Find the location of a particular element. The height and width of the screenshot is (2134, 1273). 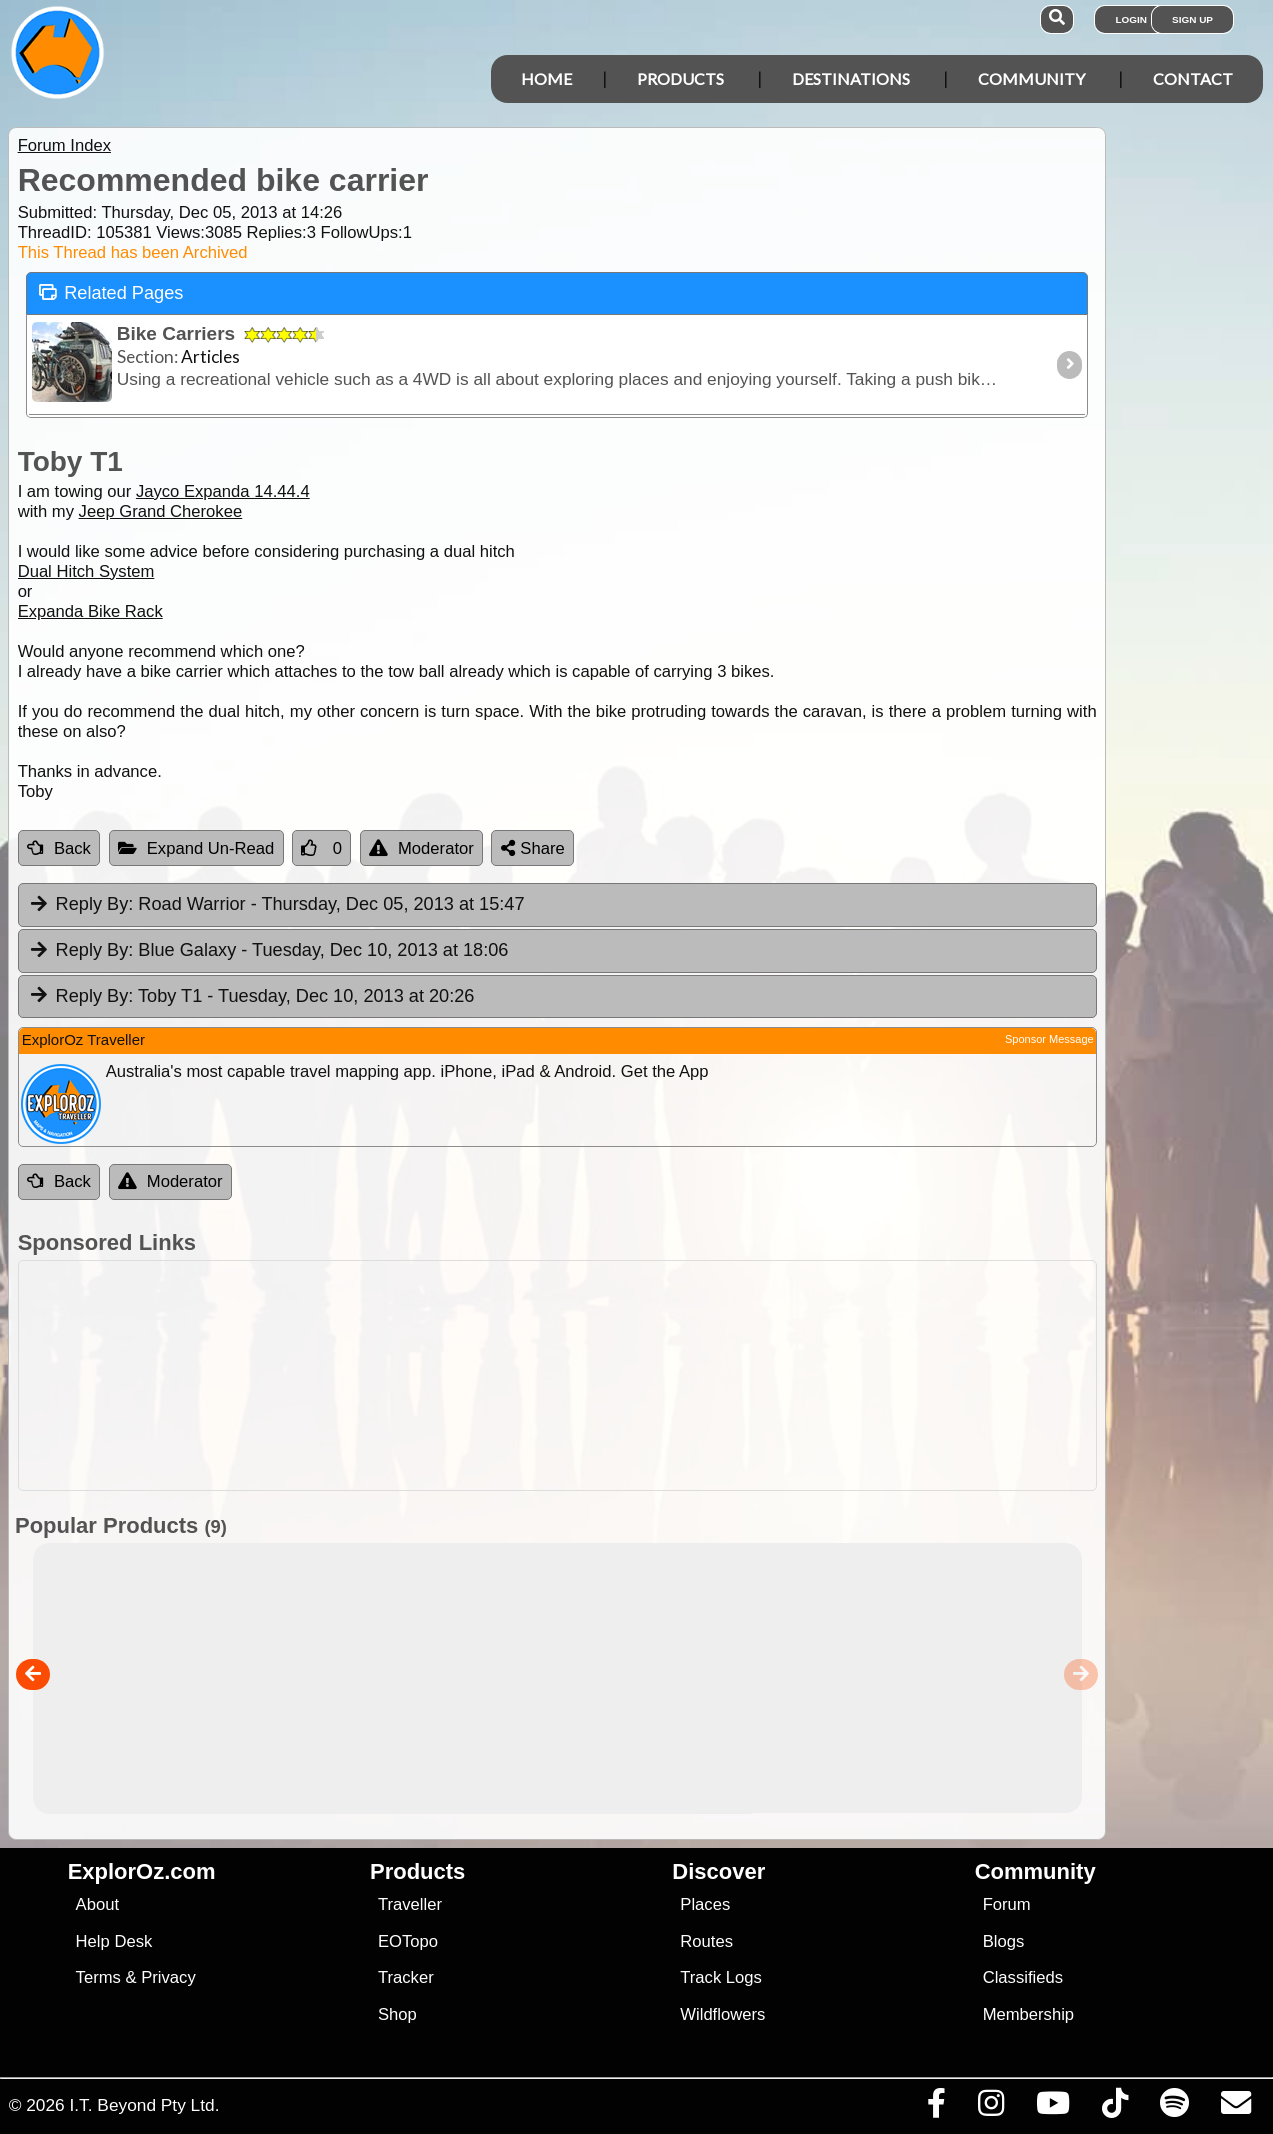

ExplorOz.com is located at coordinates (142, 1871).